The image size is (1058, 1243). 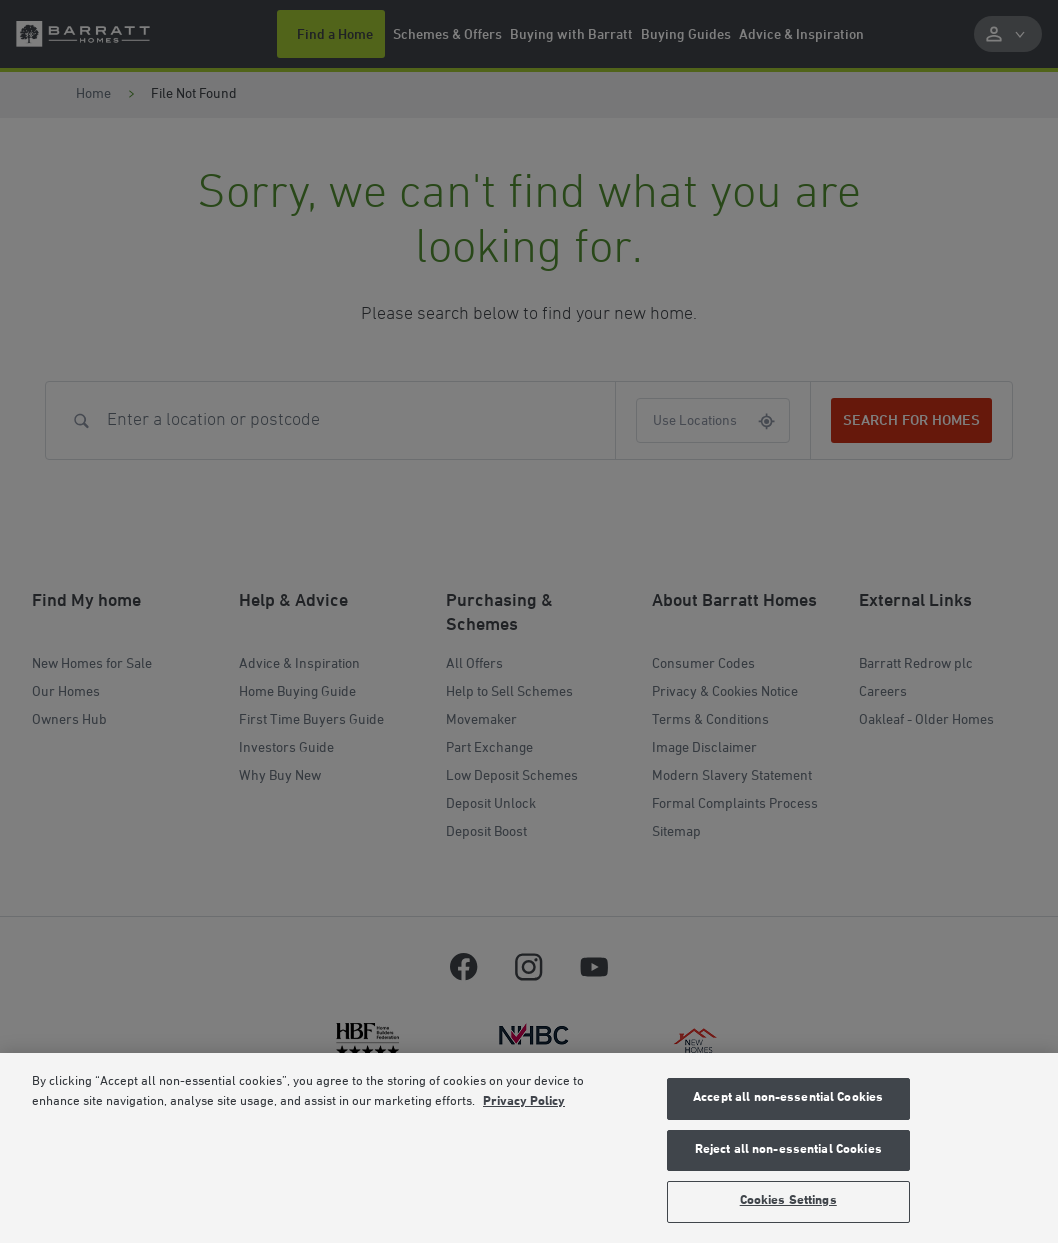 I want to click on Cookies Settings, so click(x=788, y=1201).